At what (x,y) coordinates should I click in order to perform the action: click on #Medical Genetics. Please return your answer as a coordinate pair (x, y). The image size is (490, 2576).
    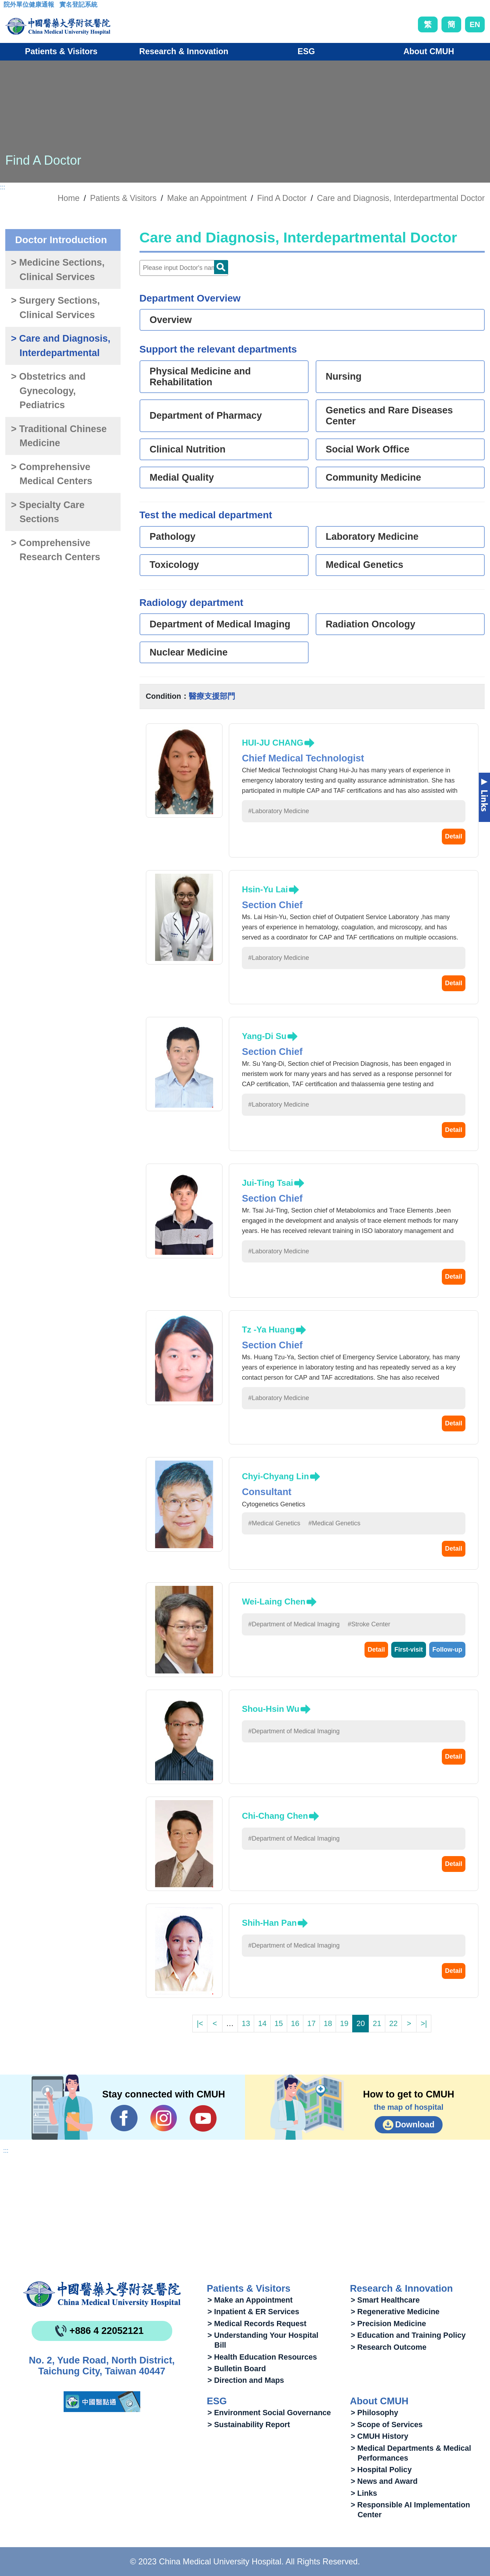
    Looking at the image, I should click on (274, 1523).